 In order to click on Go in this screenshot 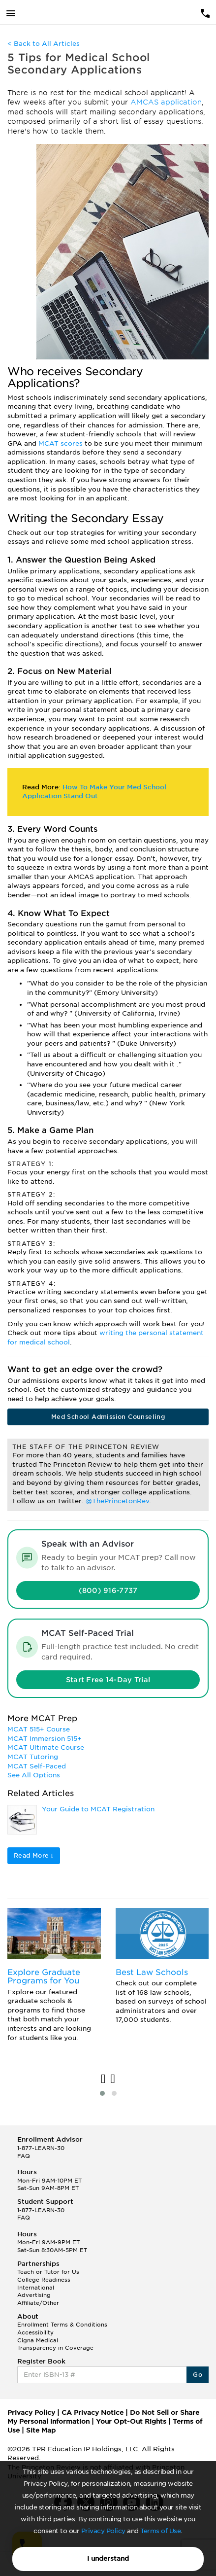, I will do `click(197, 2374)`.